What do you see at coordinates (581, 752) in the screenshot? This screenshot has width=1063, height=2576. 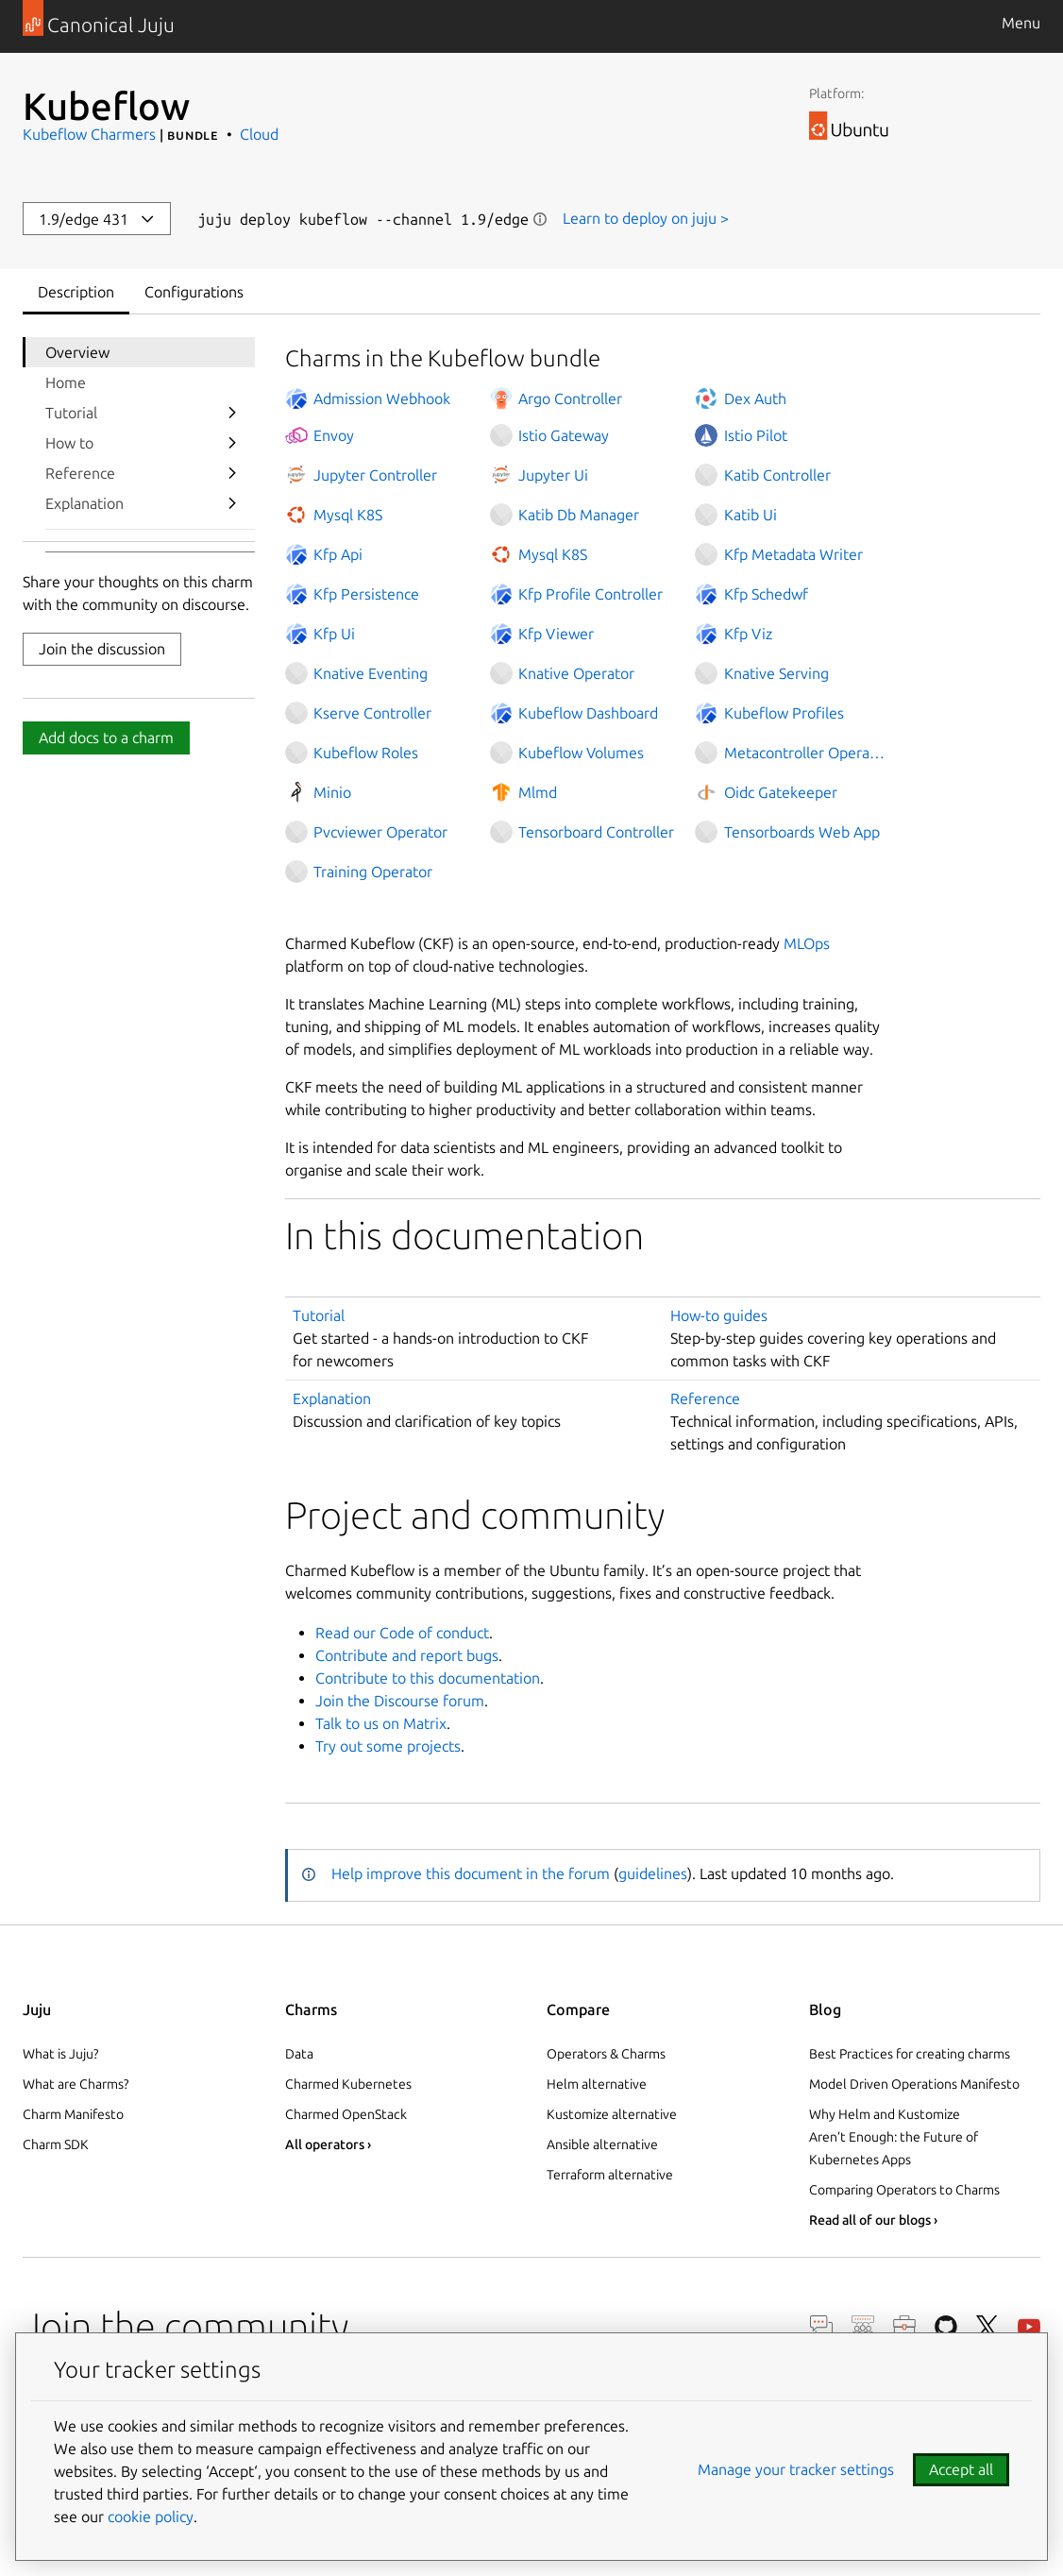 I see `Kubeflow Volumes` at bounding box center [581, 752].